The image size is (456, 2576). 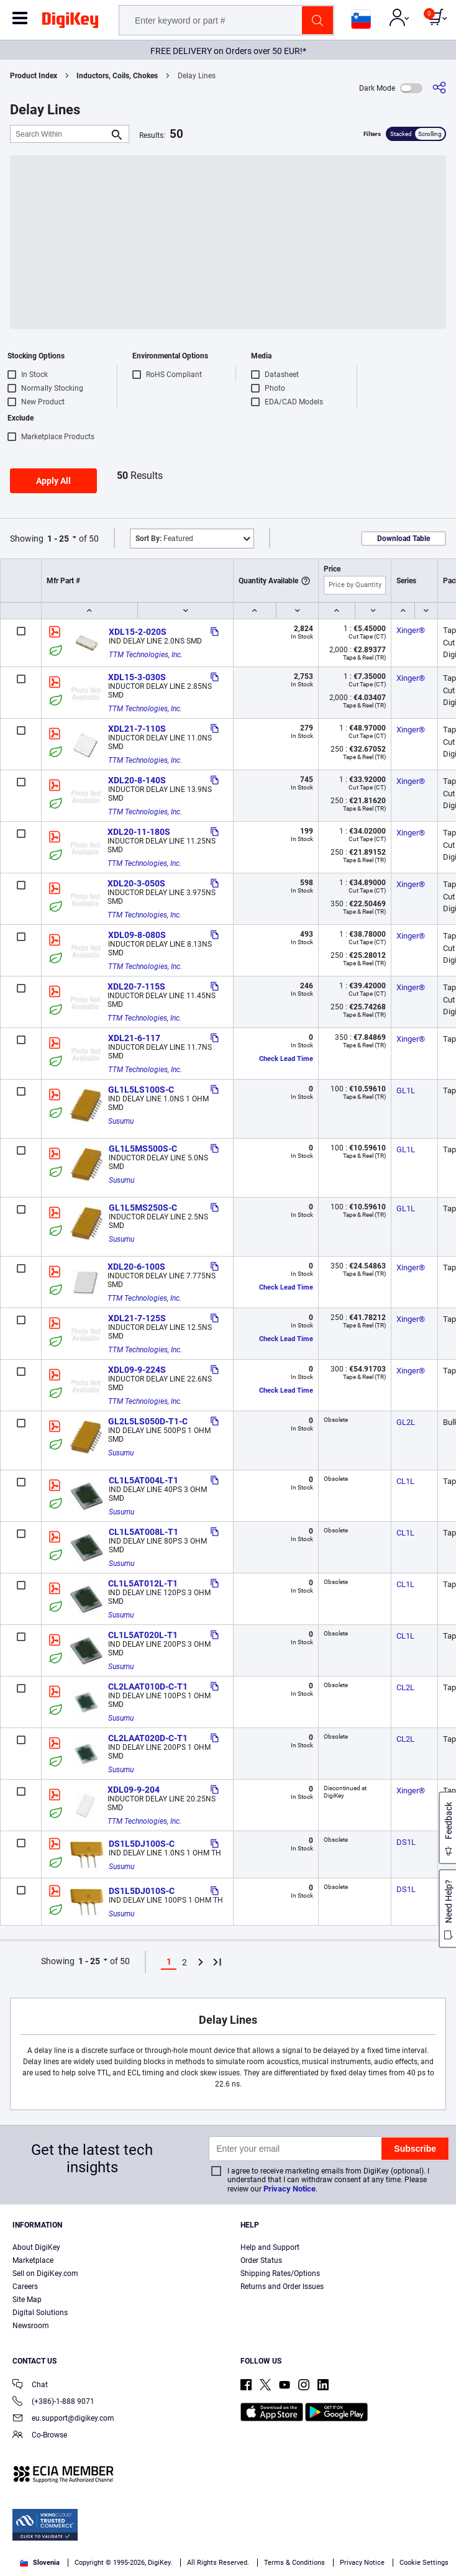 I want to click on DS1L5DJ010S-C, so click(x=142, y=1891).